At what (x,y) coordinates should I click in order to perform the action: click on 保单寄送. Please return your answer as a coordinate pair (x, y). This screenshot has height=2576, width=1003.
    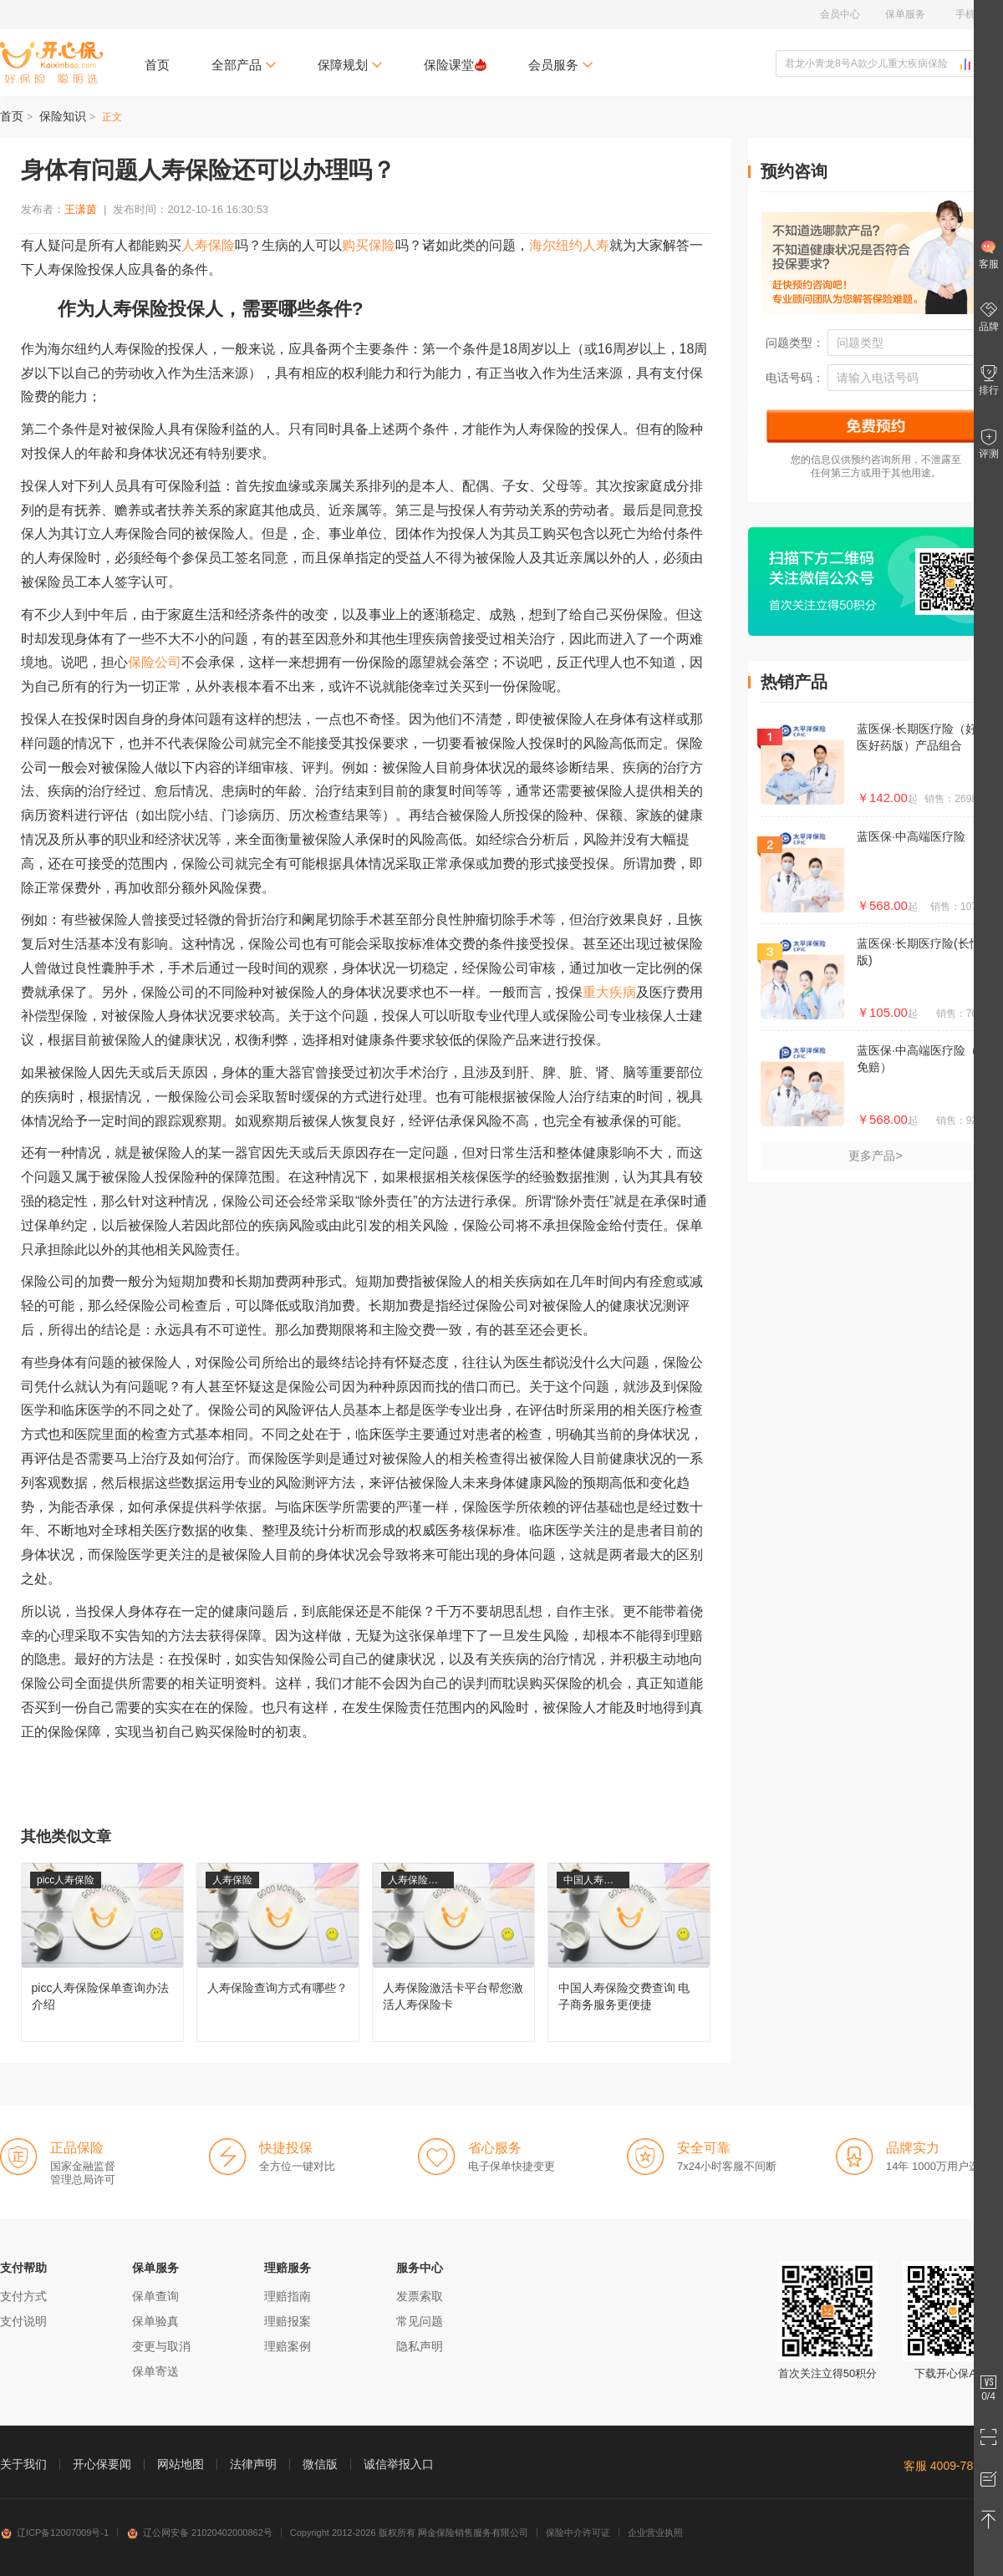
    Looking at the image, I should click on (155, 2371).